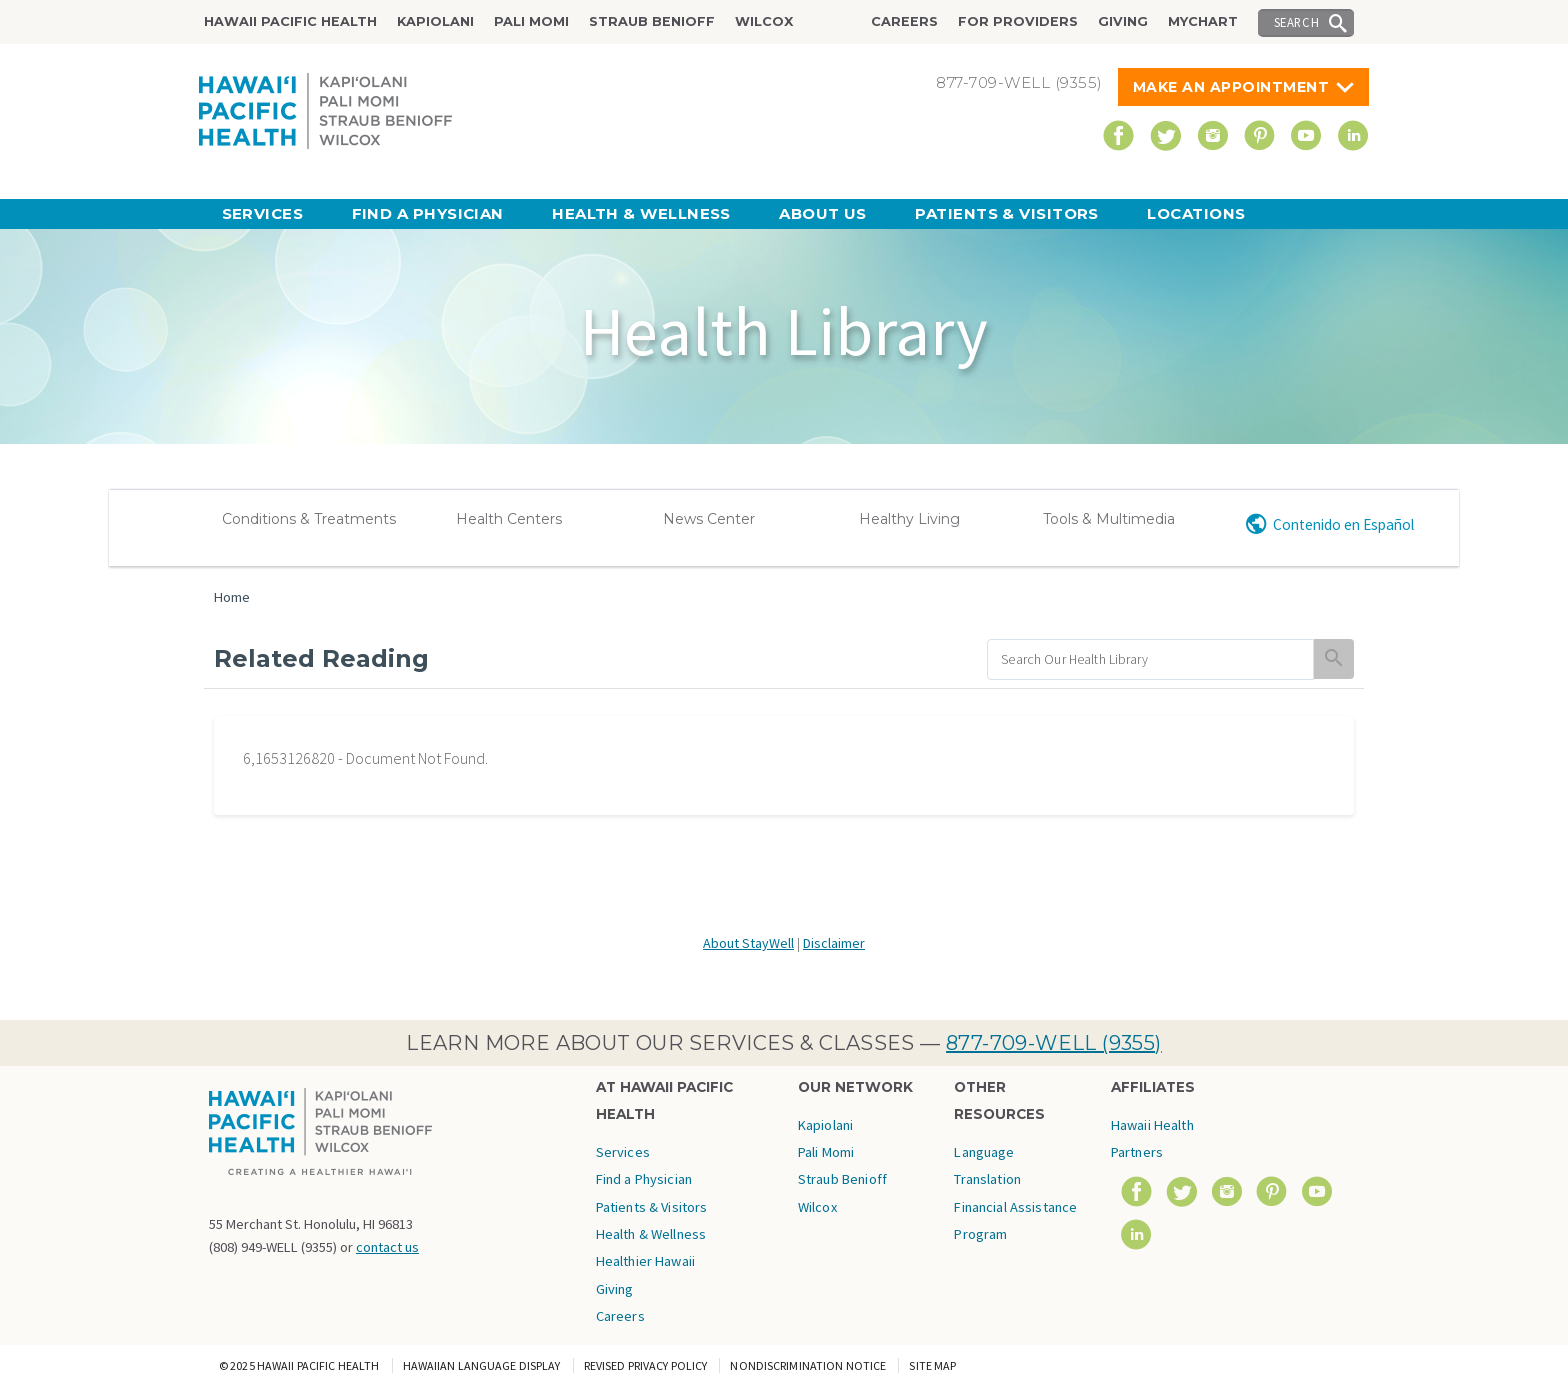 This screenshot has height=1388, width=1568. Describe the element at coordinates (482, 1365) in the screenshot. I see `Hawaiian Language Display` at that location.